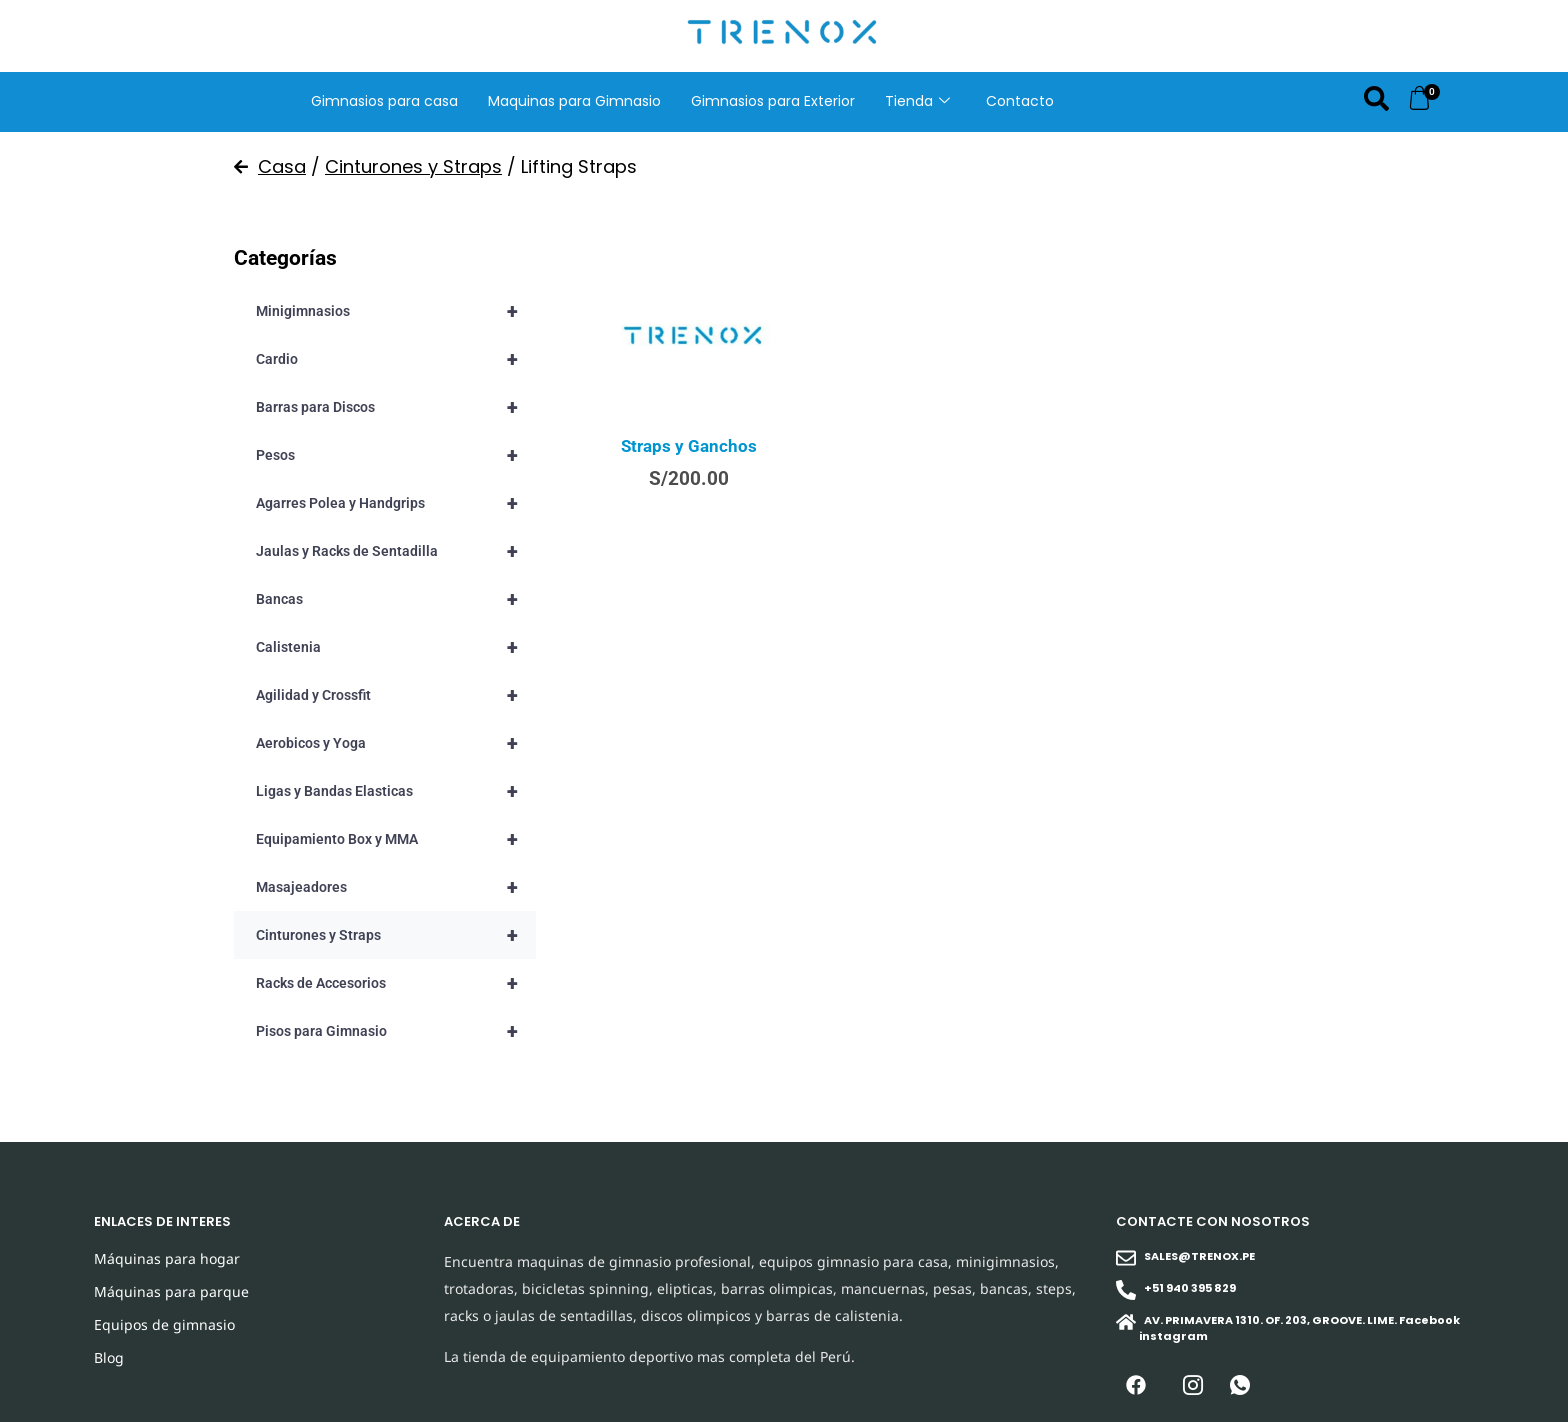 This screenshot has height=1422, width=1568. What do you see at coordinates (396, 743) in the screenshot?
I see `Aerobicos y Yoga` at bounding box center [396, 743].